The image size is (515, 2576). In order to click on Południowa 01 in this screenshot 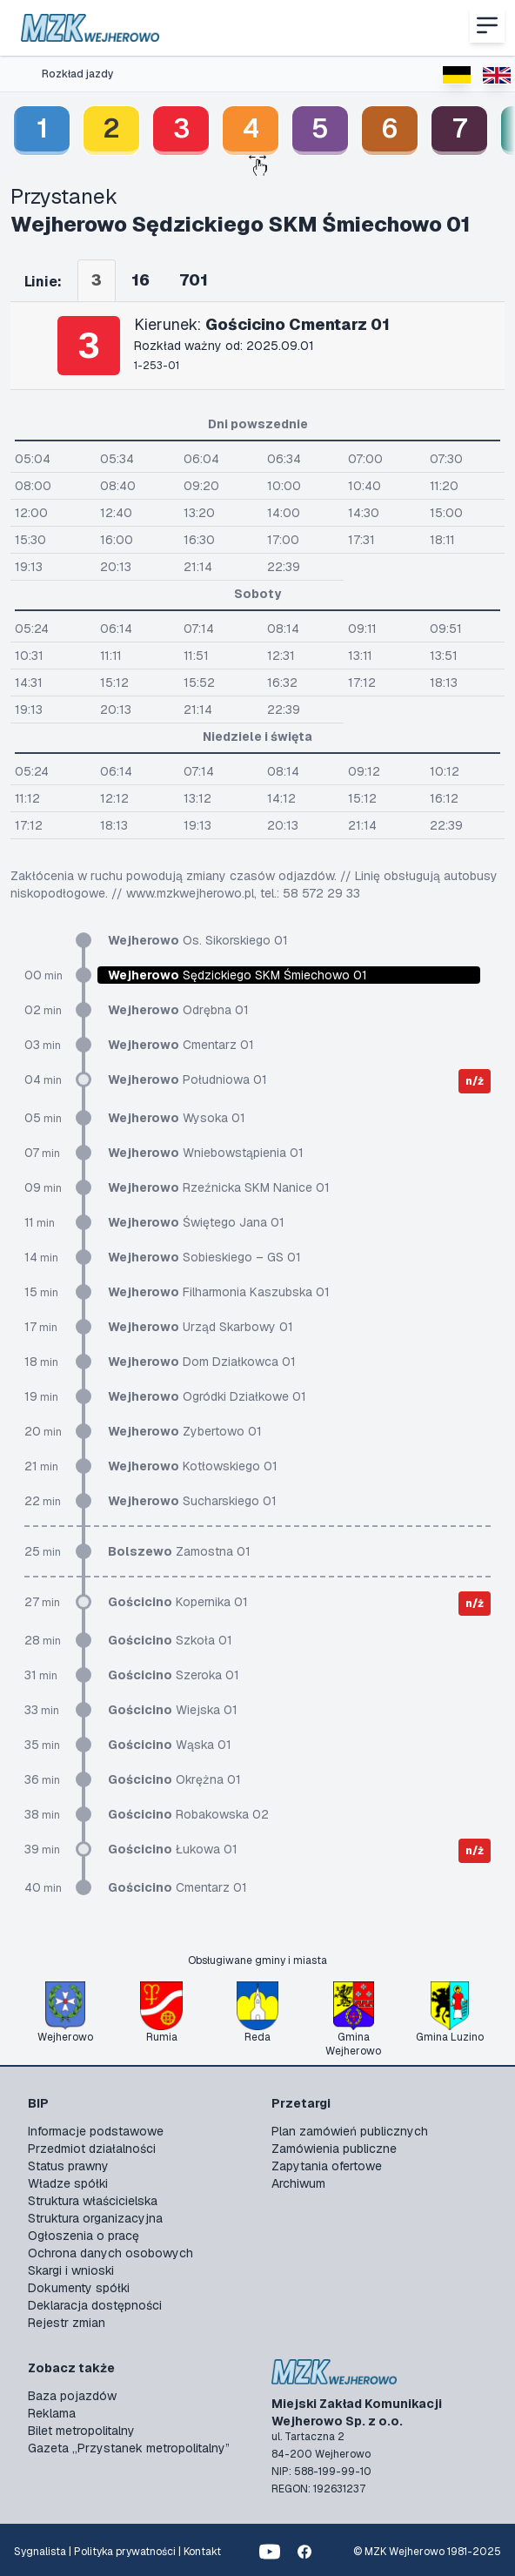, I will do `click(187, 1079)`.